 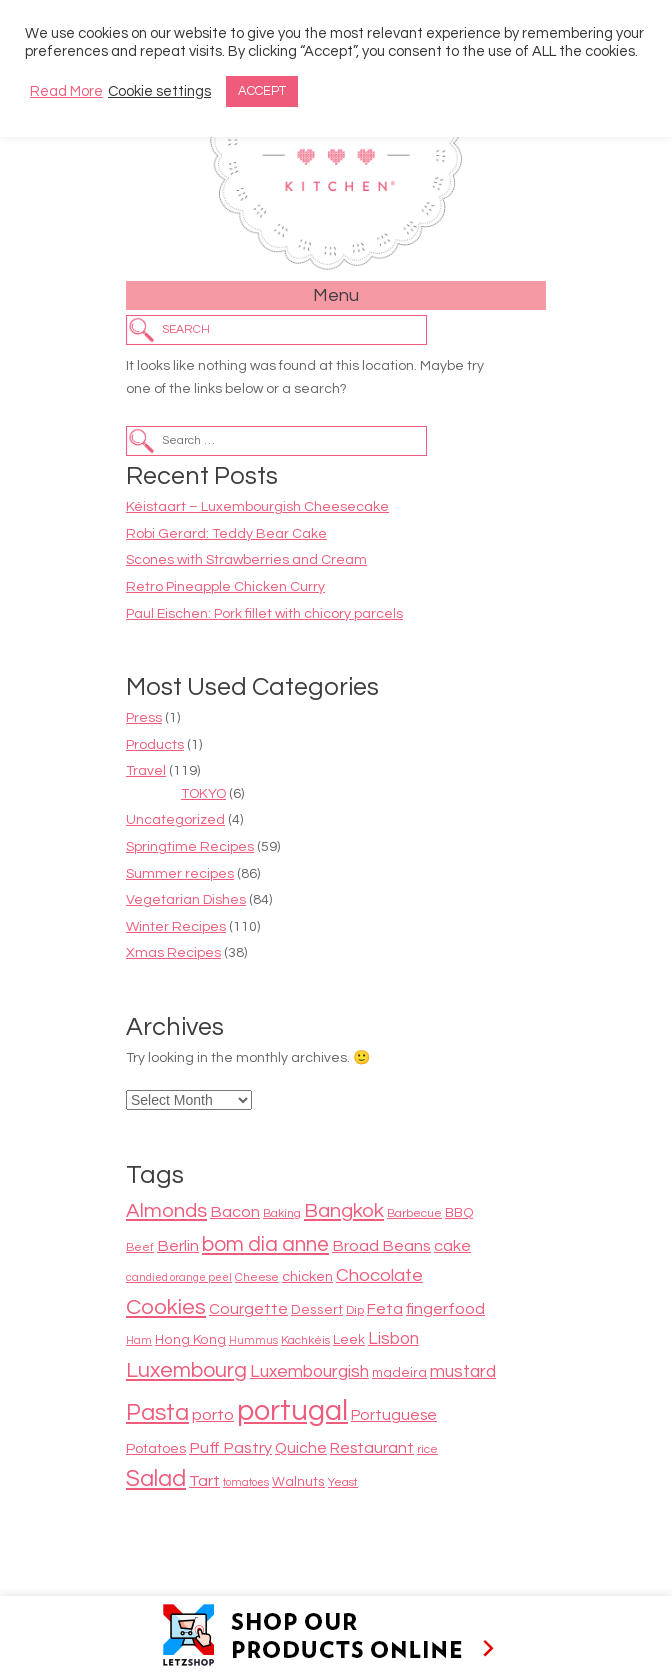 What do you see at coordinates (248, 1309) in the screenshot?
I see `Courgette [Courgette (11 items)]` at bounding box center [248, 1309].